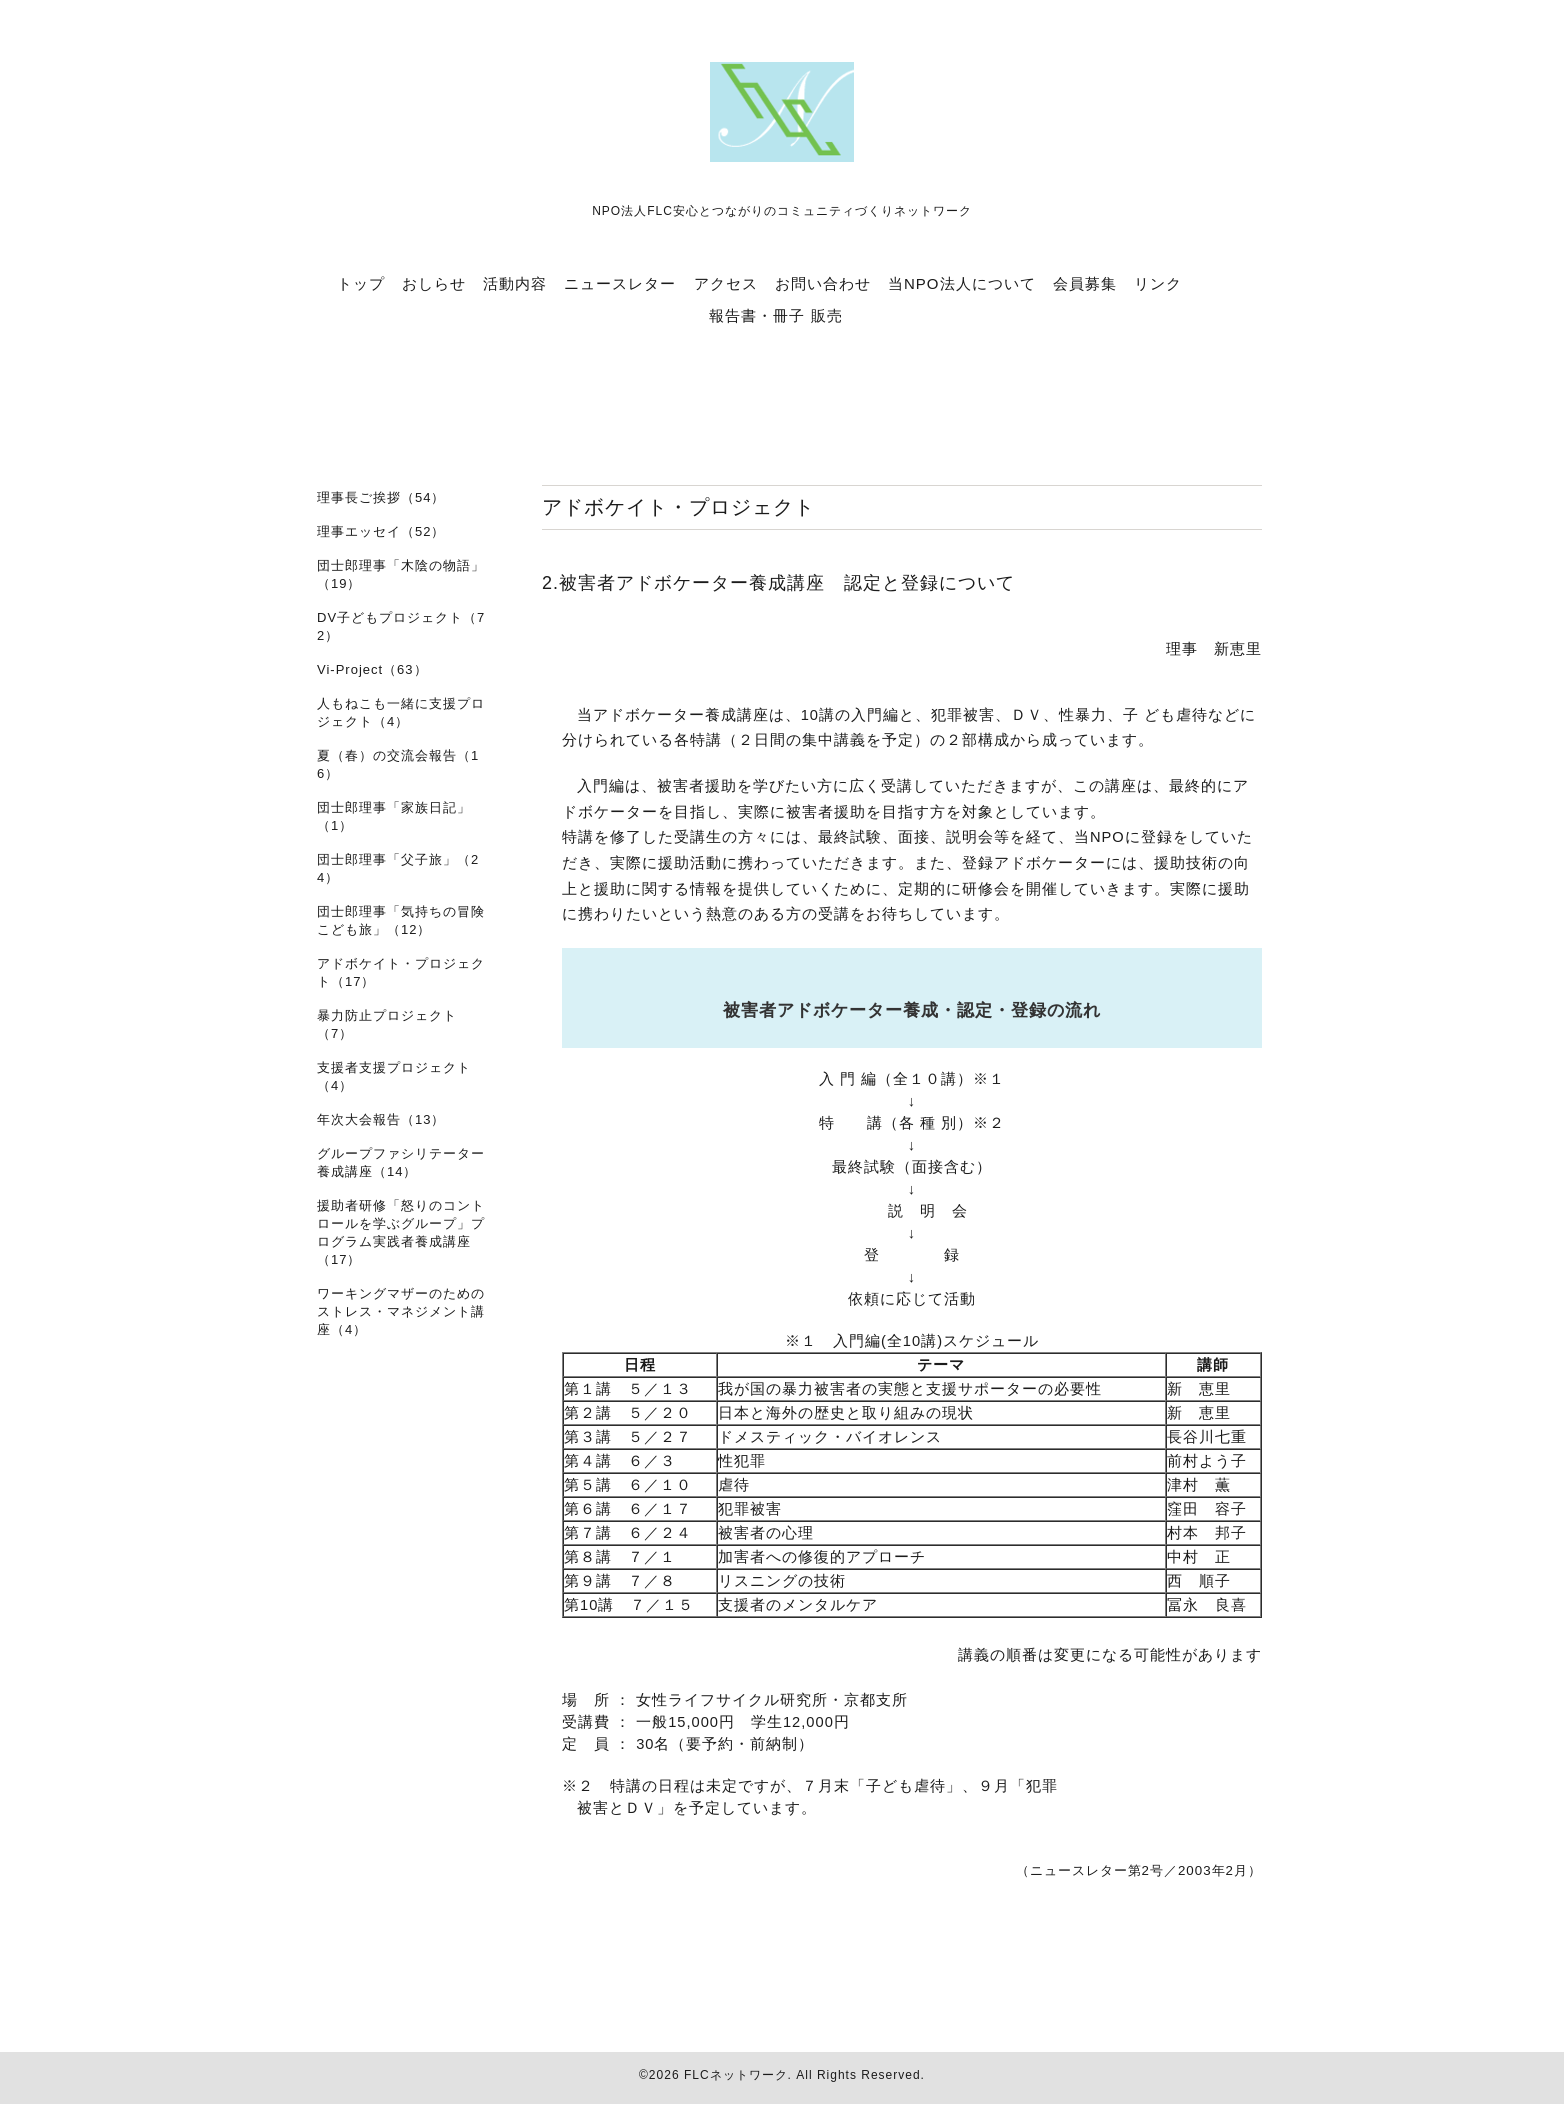 The height and width of the screenshot is (2104, 1564). Describe the element at coordinates (381, 531) in the screenshot. I see `理事エッセイ（52）` at that location.